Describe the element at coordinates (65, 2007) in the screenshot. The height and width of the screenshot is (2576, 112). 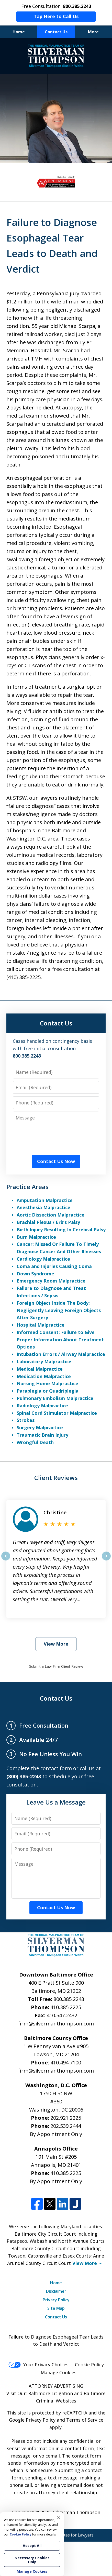
I see `410.385.2225` at that location.